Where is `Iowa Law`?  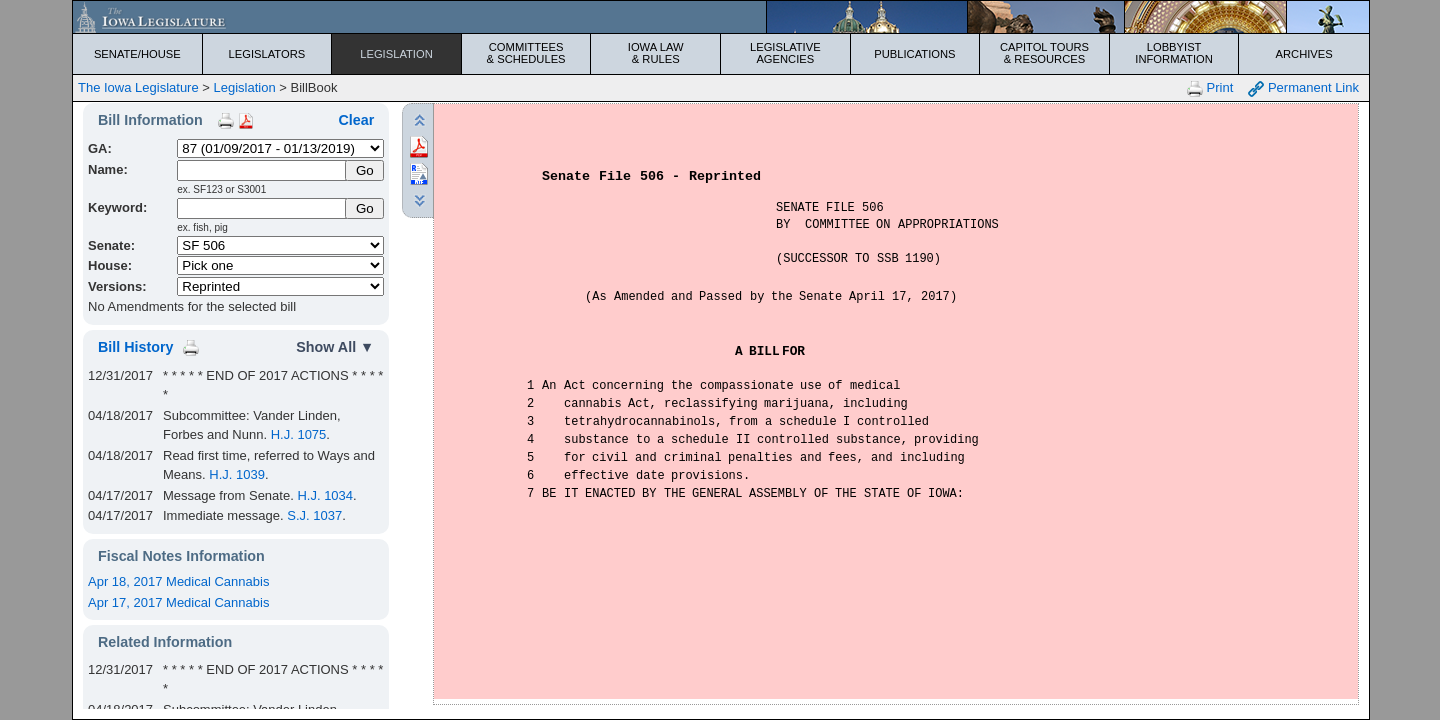 Iowa Law is located at coordinates (655, 53).